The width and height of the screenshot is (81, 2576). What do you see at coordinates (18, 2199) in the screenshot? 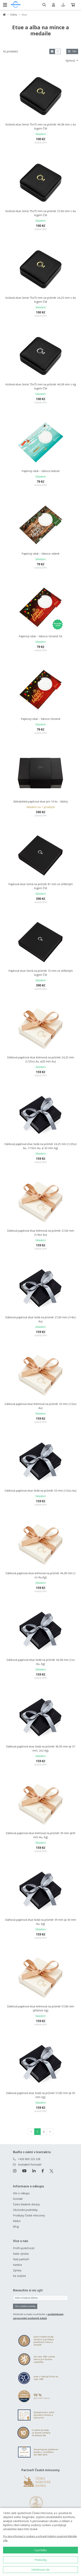
I see `Kontakt` at bounding box center [18, 2199].